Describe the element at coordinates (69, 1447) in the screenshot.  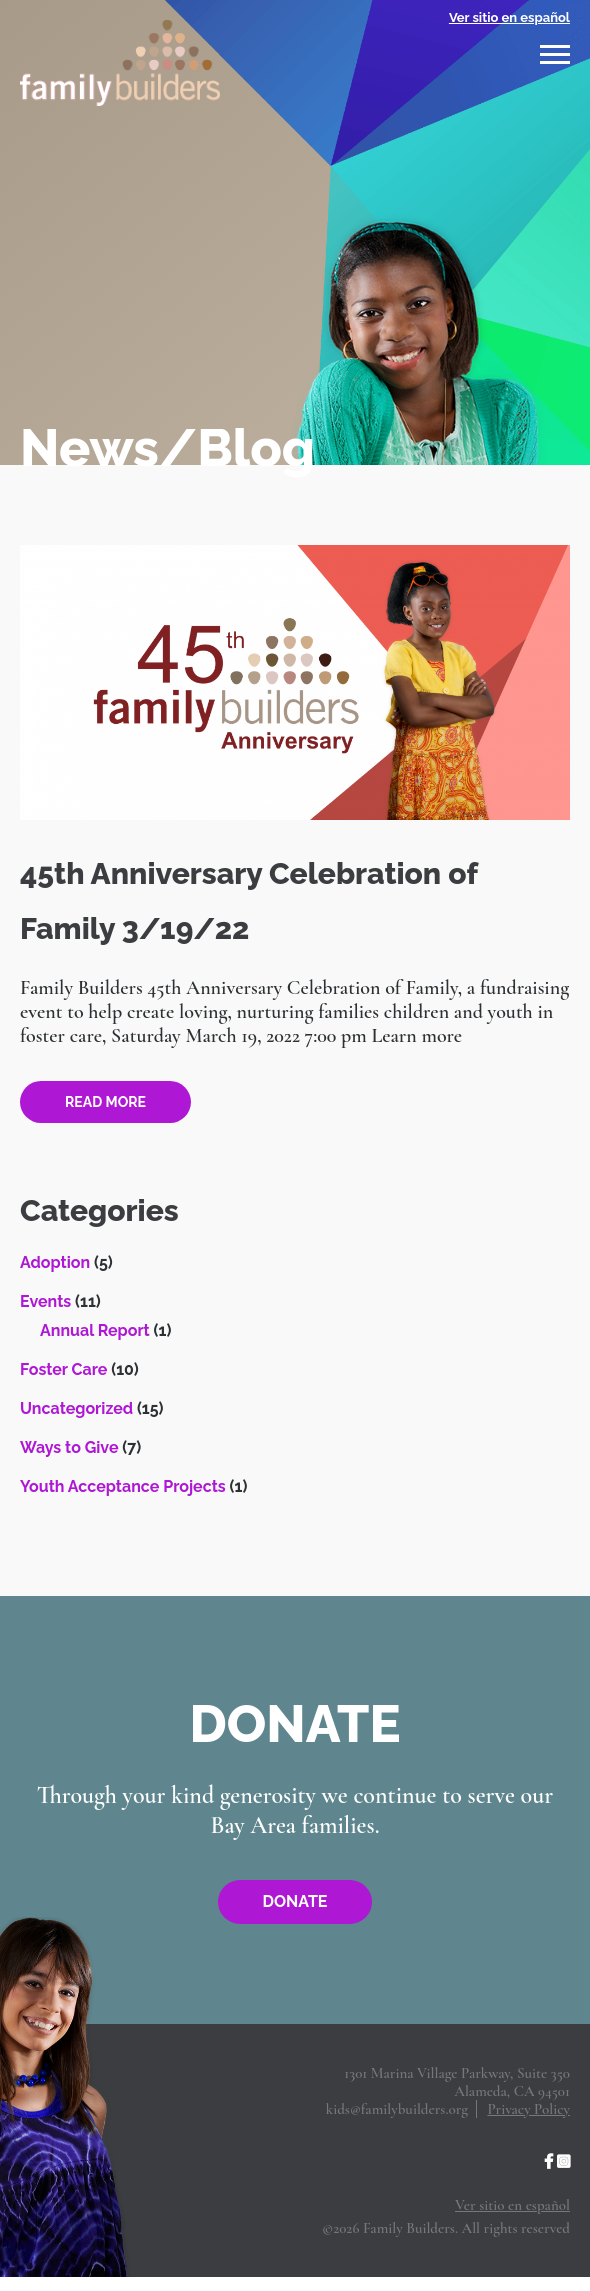
I see `Ways to Give` at that location.